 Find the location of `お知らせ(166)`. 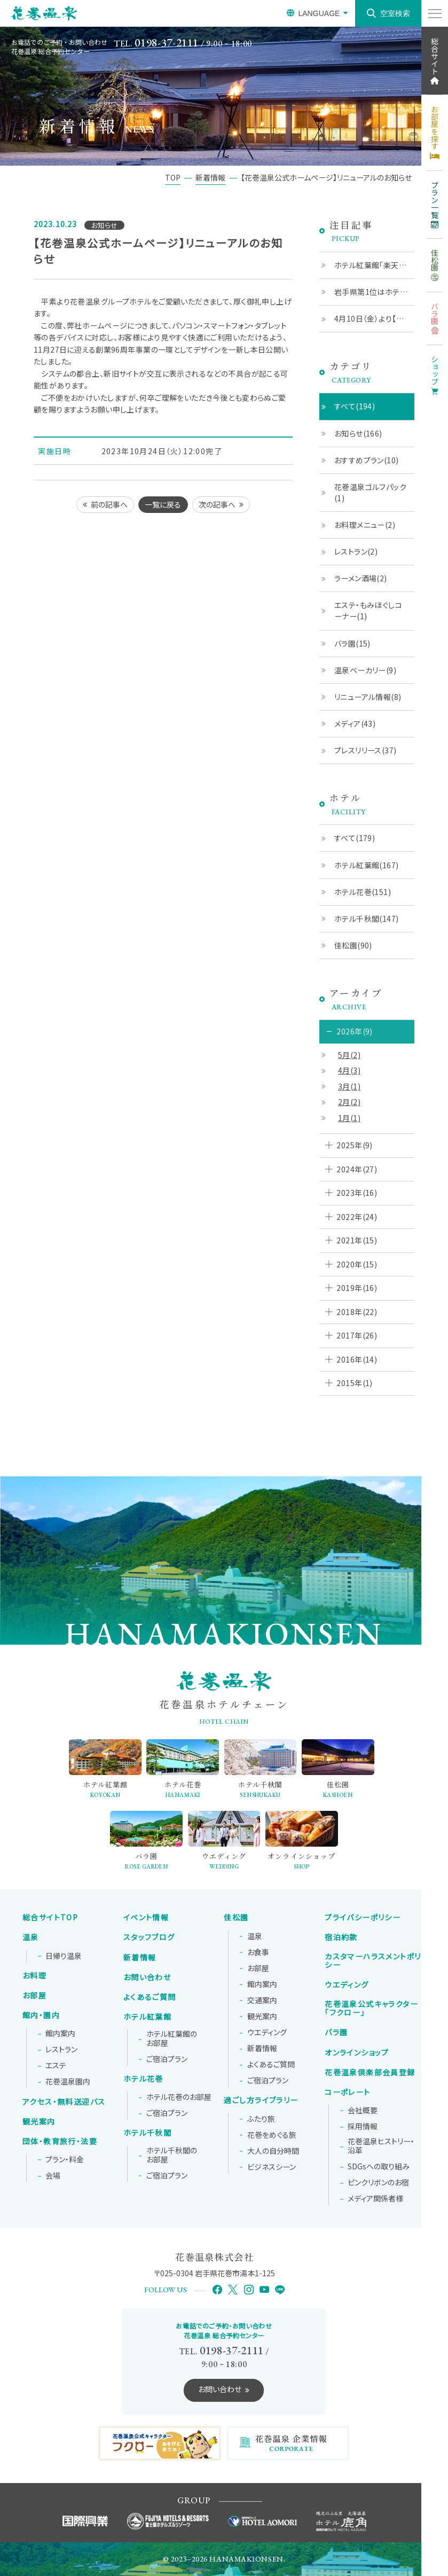

お知らせ(166) is located at coordinates (358, 433).